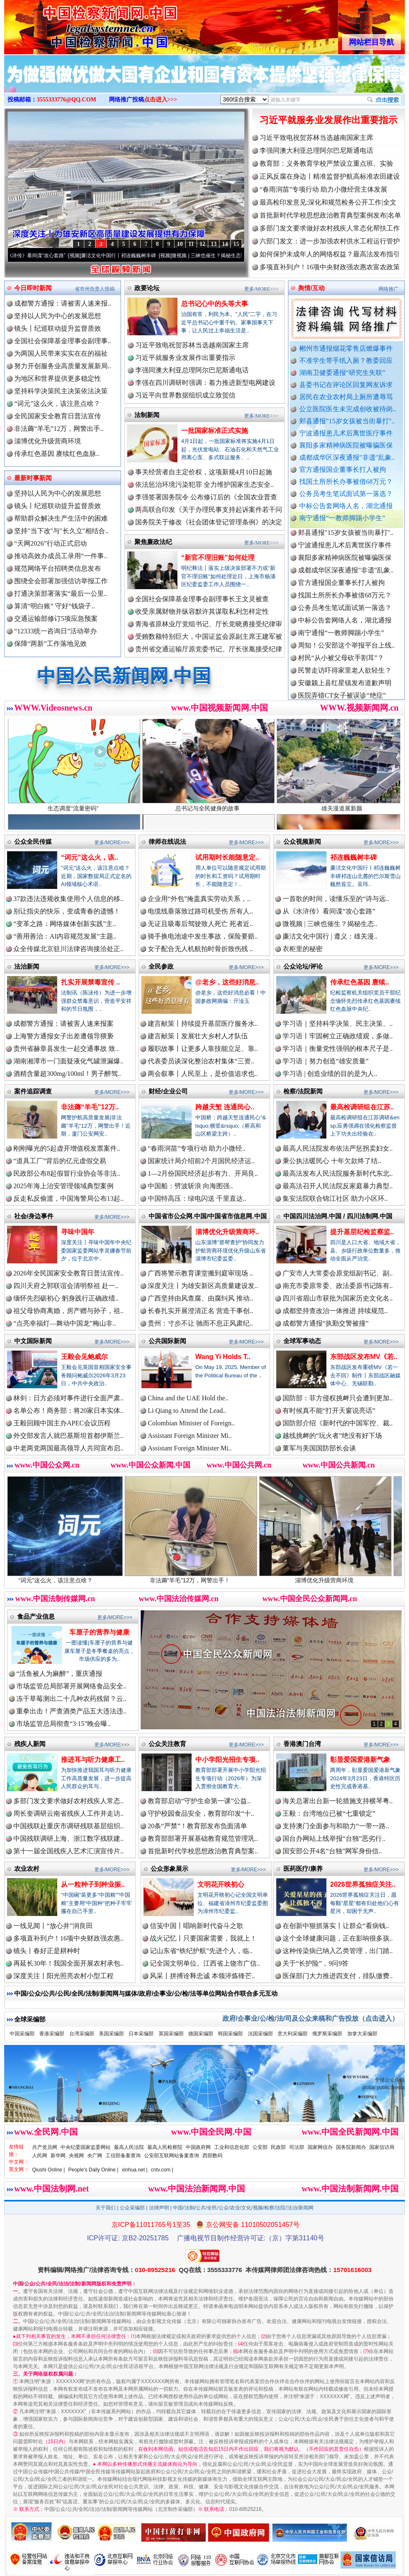 The width and height of the screenshot is (409, 2576). I want to click on 检察/法院新闻, so click(303, 1091).